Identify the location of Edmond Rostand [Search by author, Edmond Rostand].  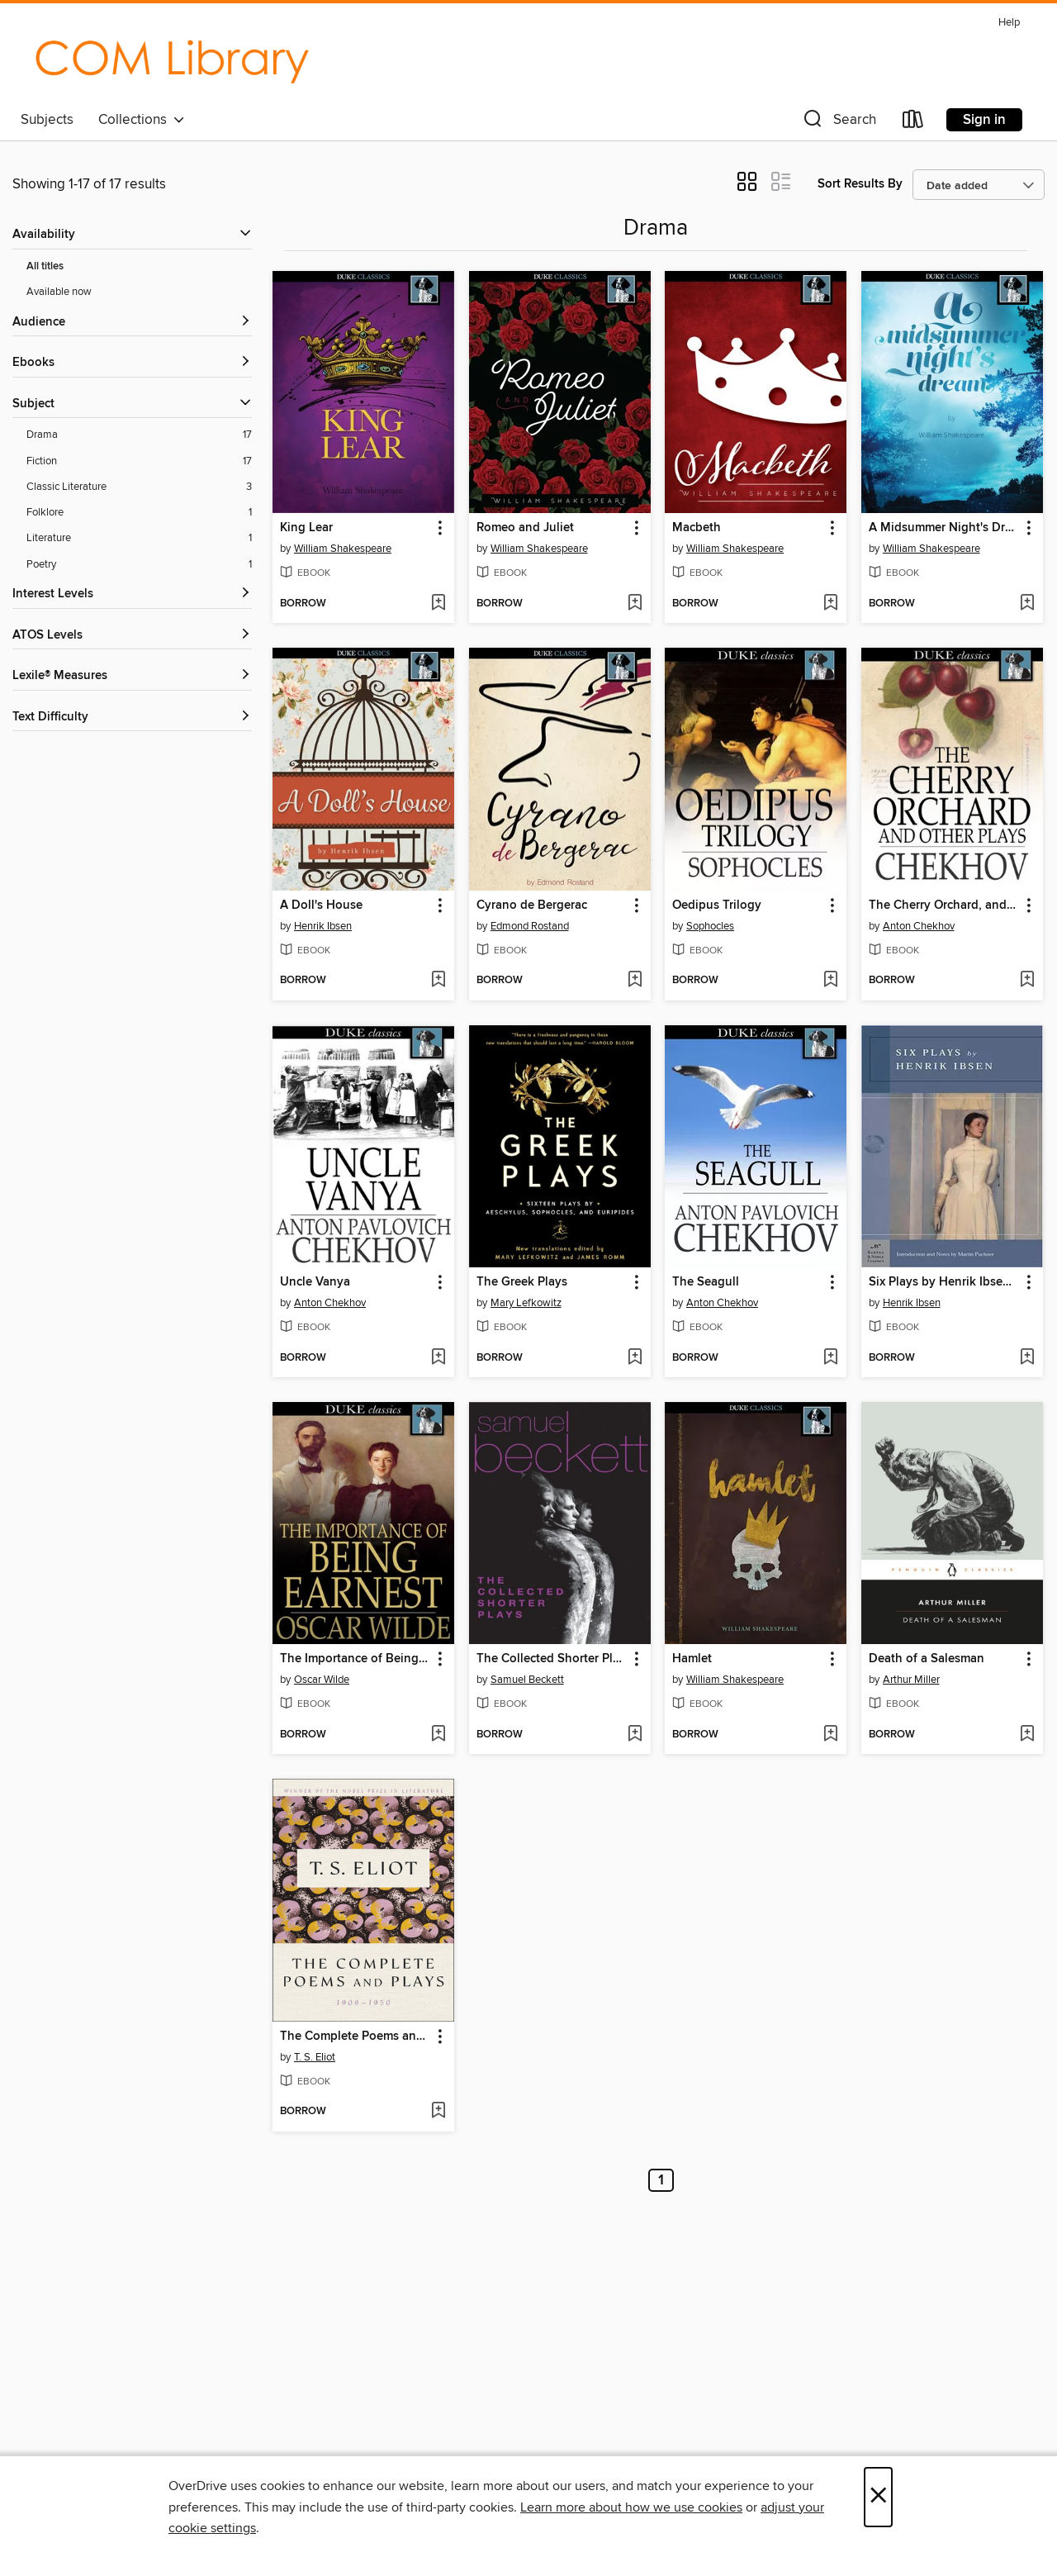
(530, 926).